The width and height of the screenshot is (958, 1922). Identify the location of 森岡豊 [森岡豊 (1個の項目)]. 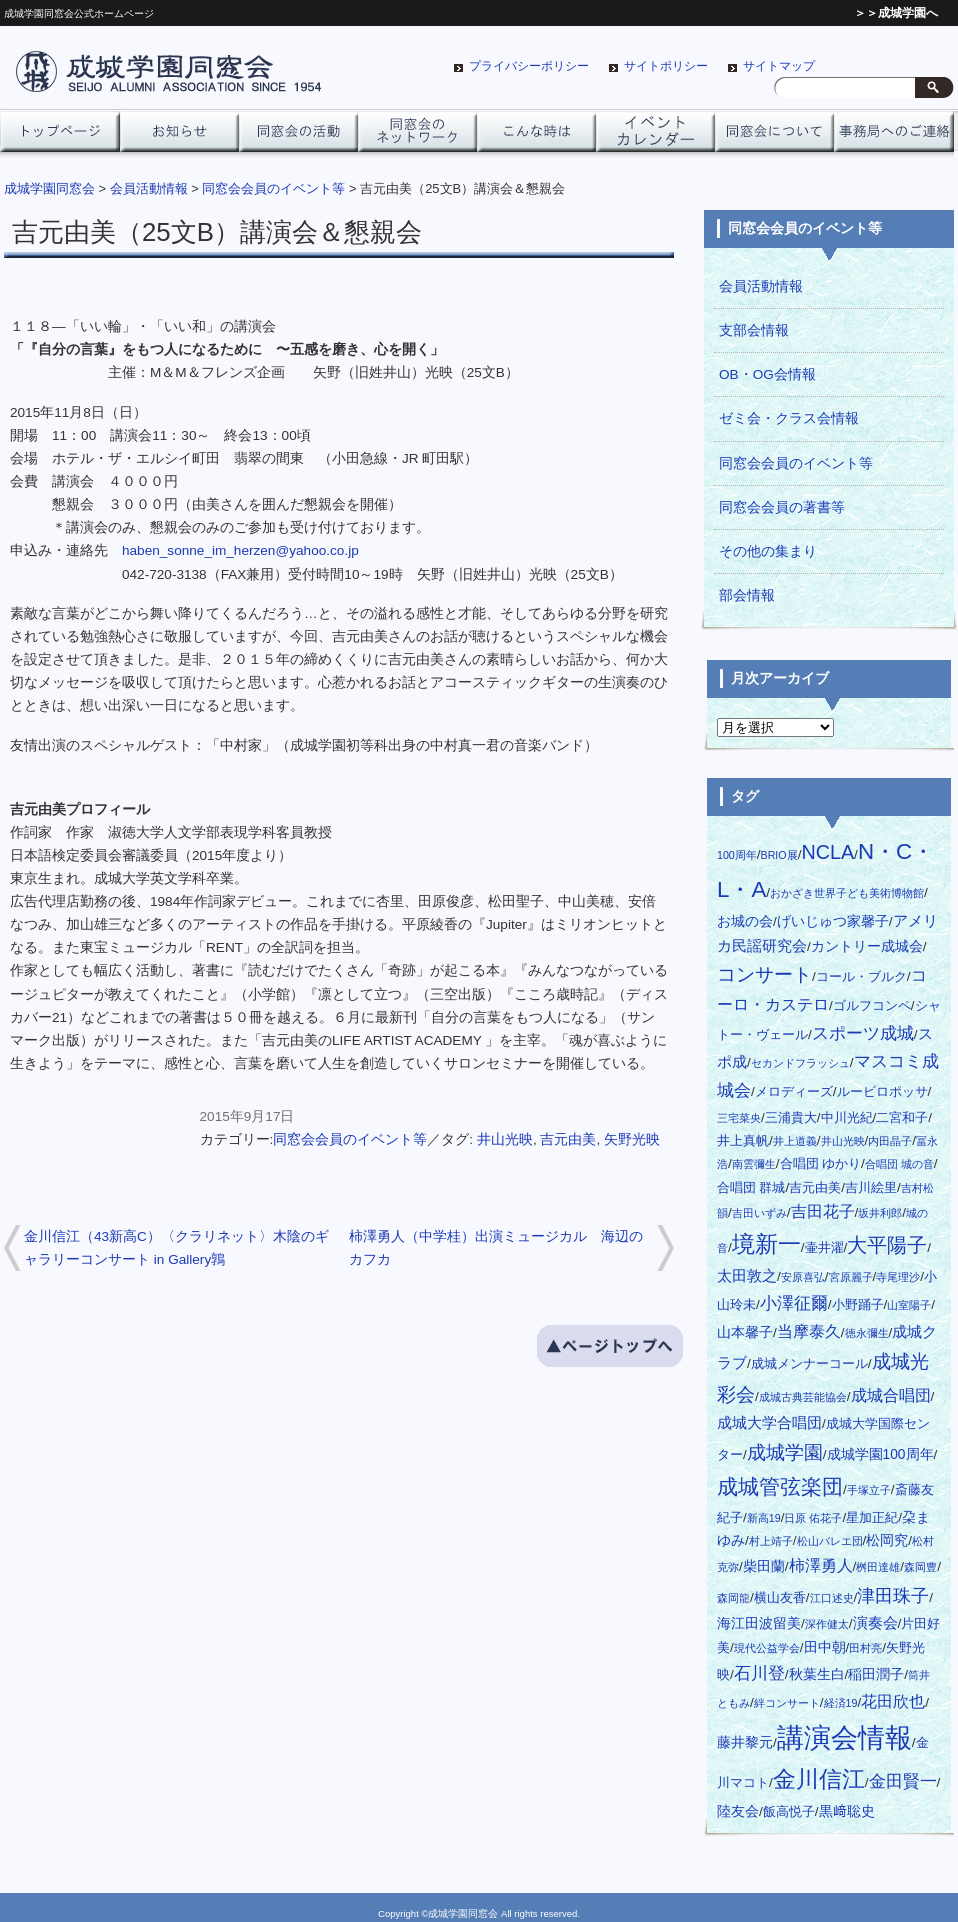
(920, 1567).